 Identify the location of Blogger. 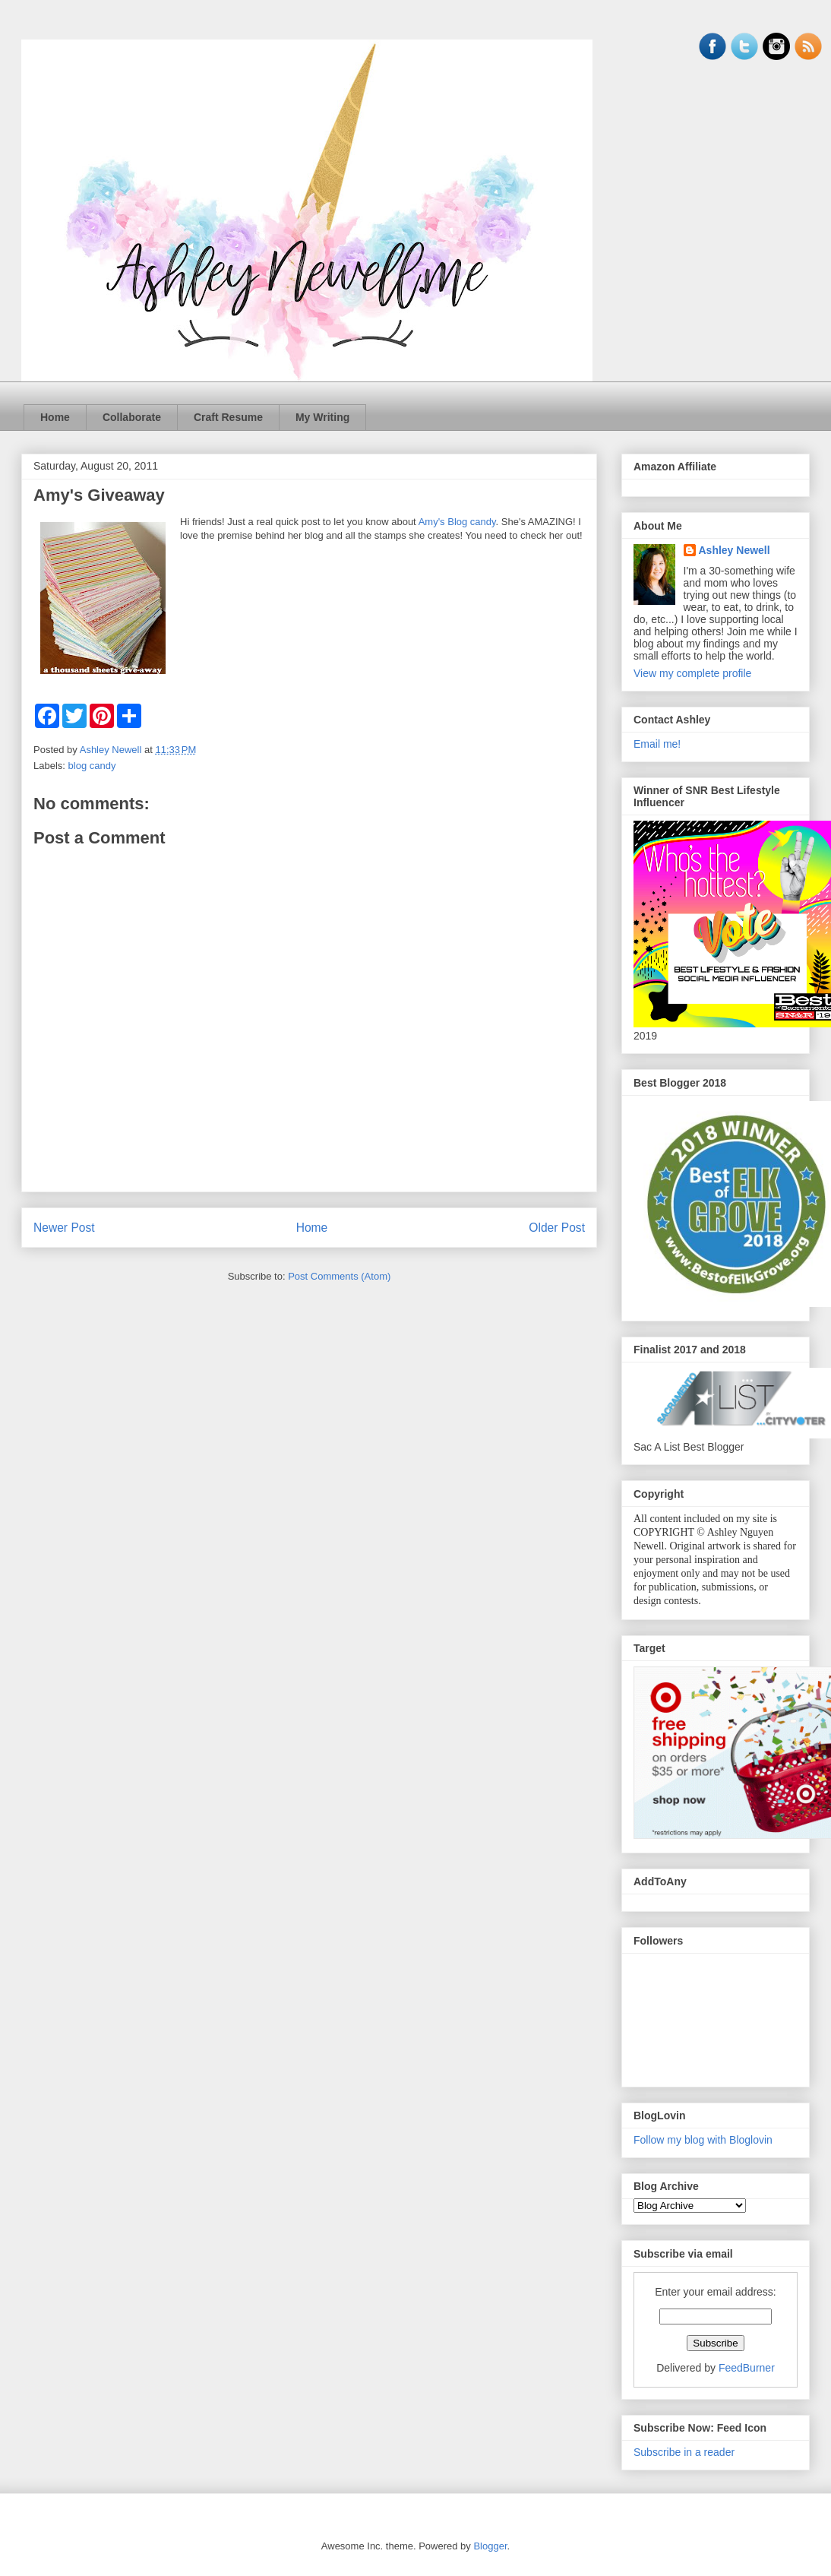
(490, 2546).